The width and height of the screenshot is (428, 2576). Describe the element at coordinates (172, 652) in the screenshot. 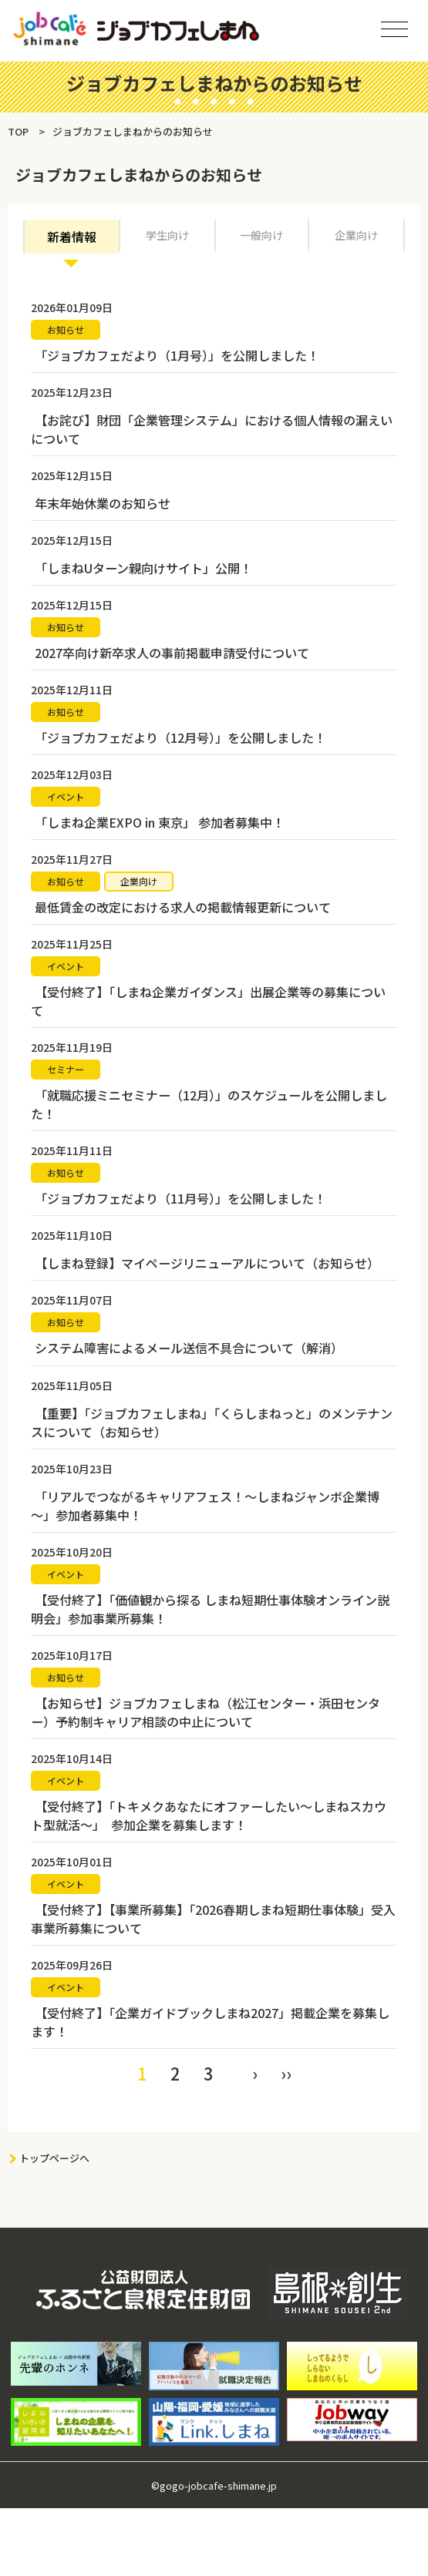

I see `2027卒向け新卒求人の事前掲載申請受付について` at that location.